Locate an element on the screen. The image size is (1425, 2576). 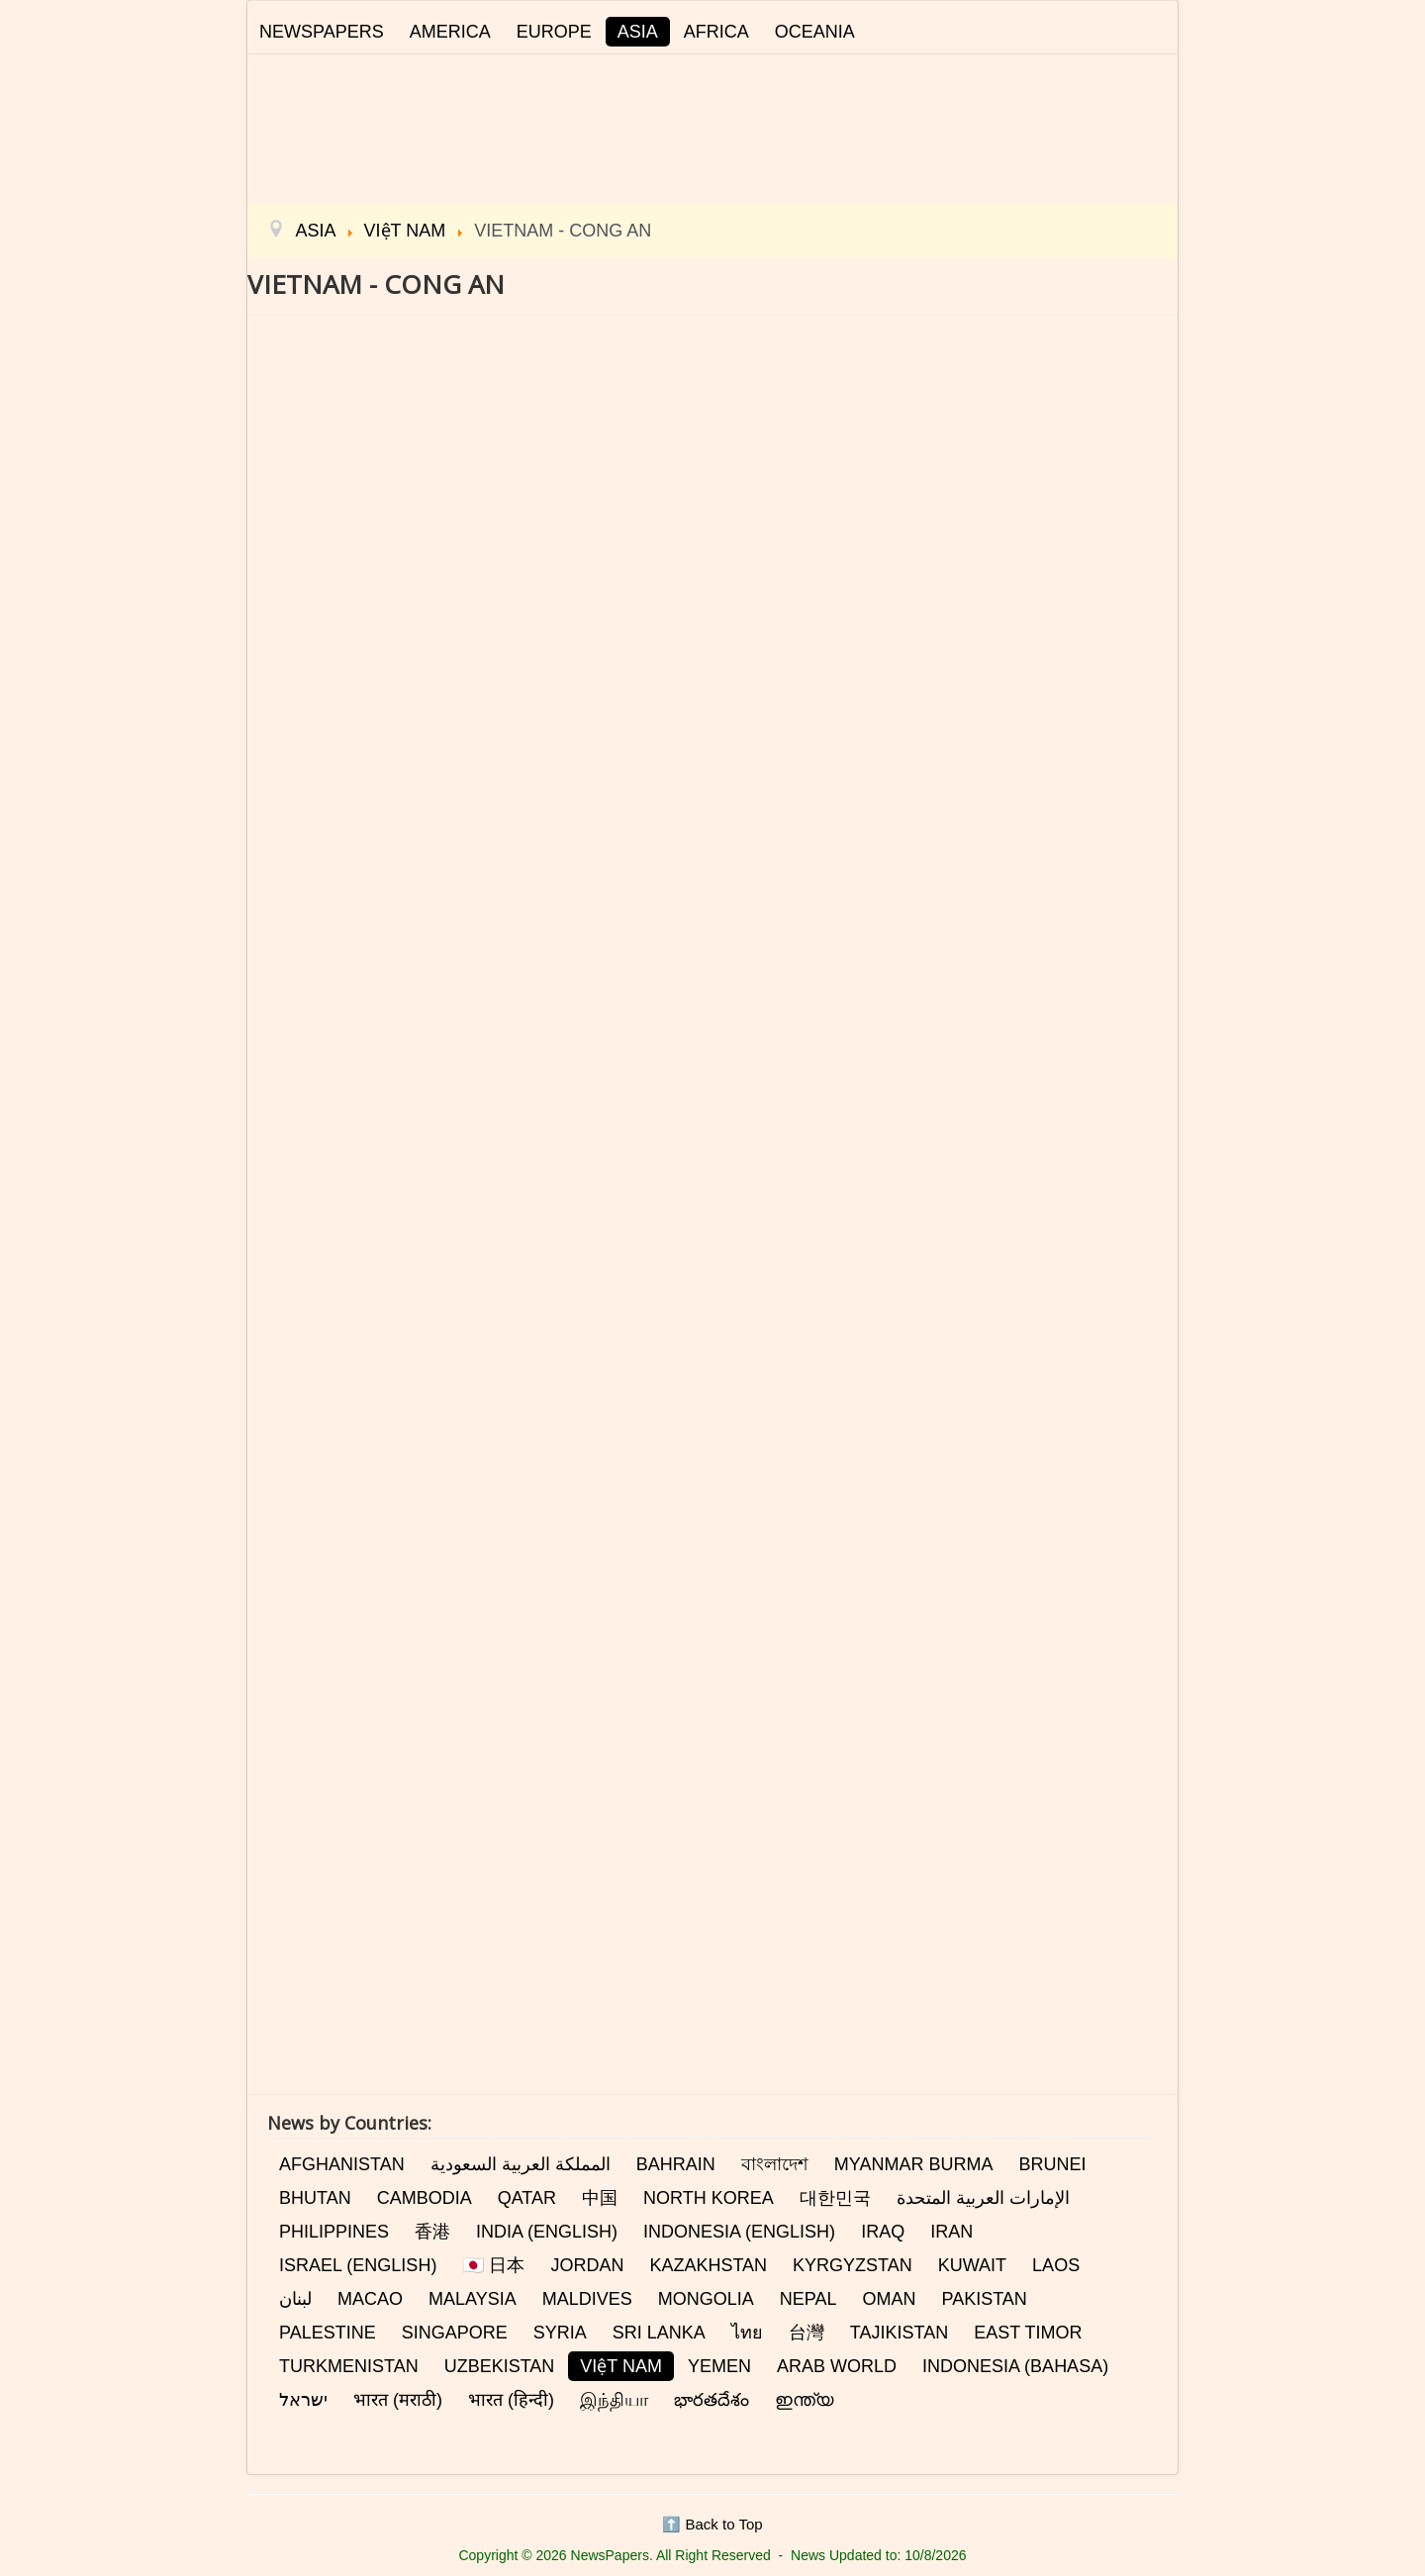
INDONESIA (ENGLISH) is located at coordinates (739, 2232).